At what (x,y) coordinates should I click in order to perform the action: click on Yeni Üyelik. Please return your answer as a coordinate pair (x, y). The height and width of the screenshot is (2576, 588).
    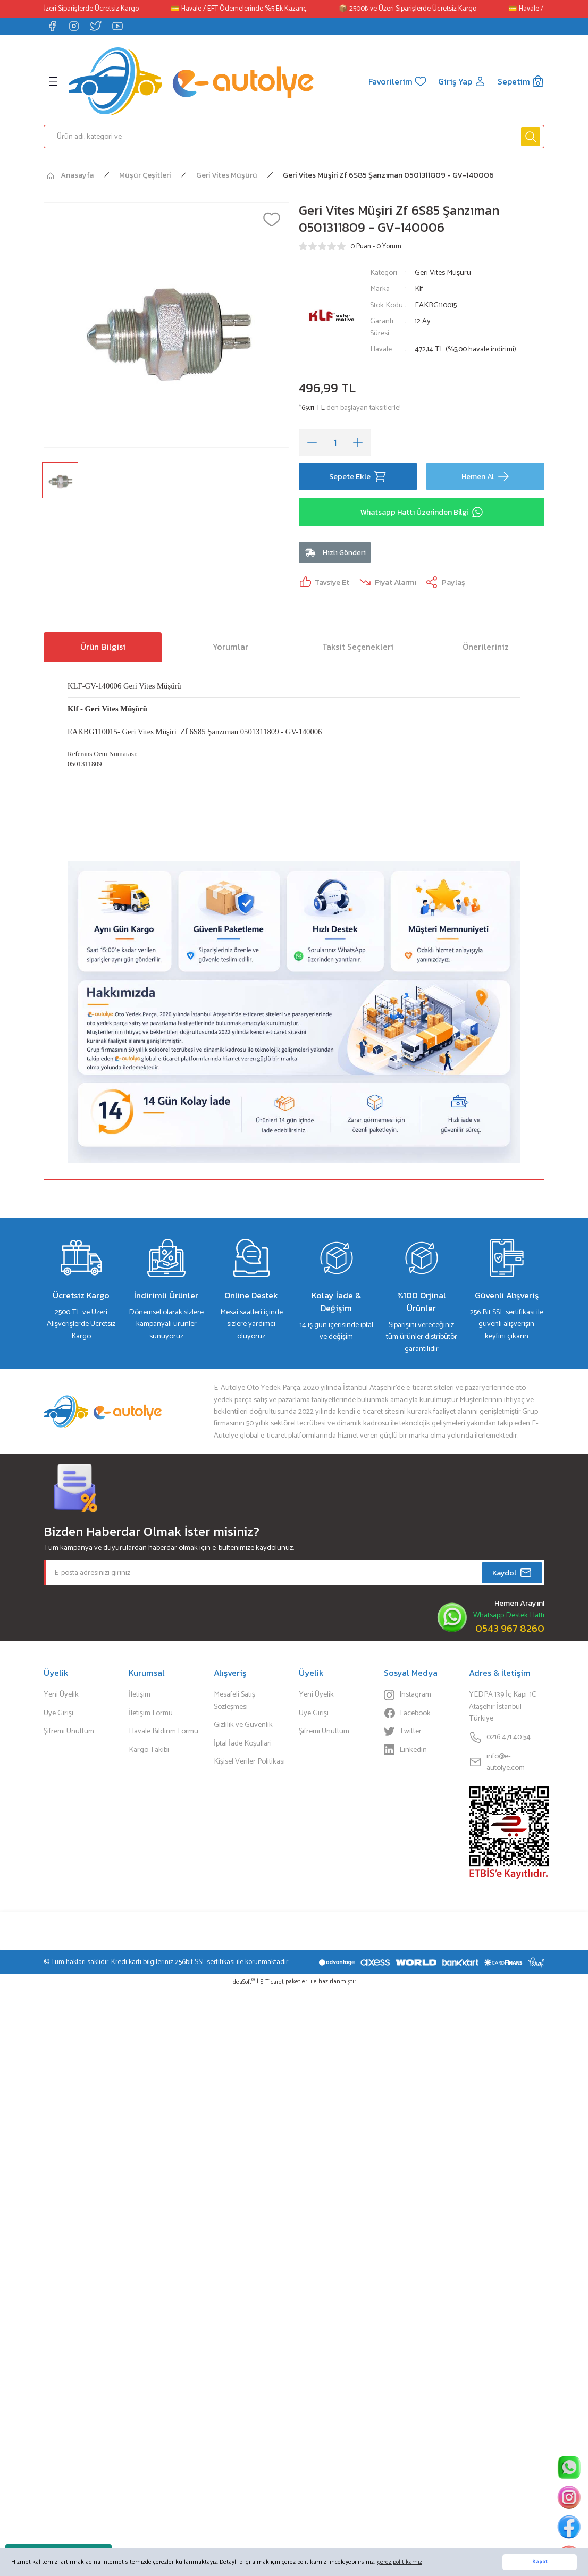
    Looking at the image, I should click on (61, 1694).